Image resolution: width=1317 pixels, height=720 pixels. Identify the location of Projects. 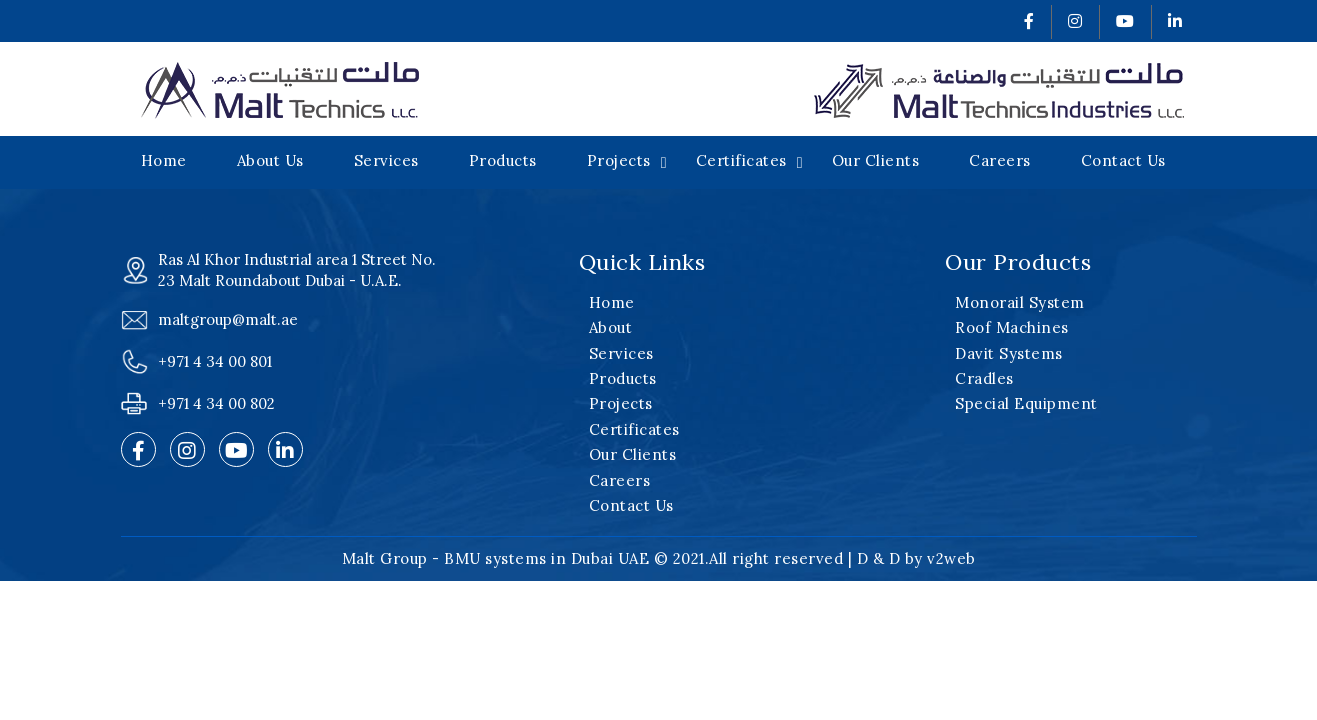
(619, 160).